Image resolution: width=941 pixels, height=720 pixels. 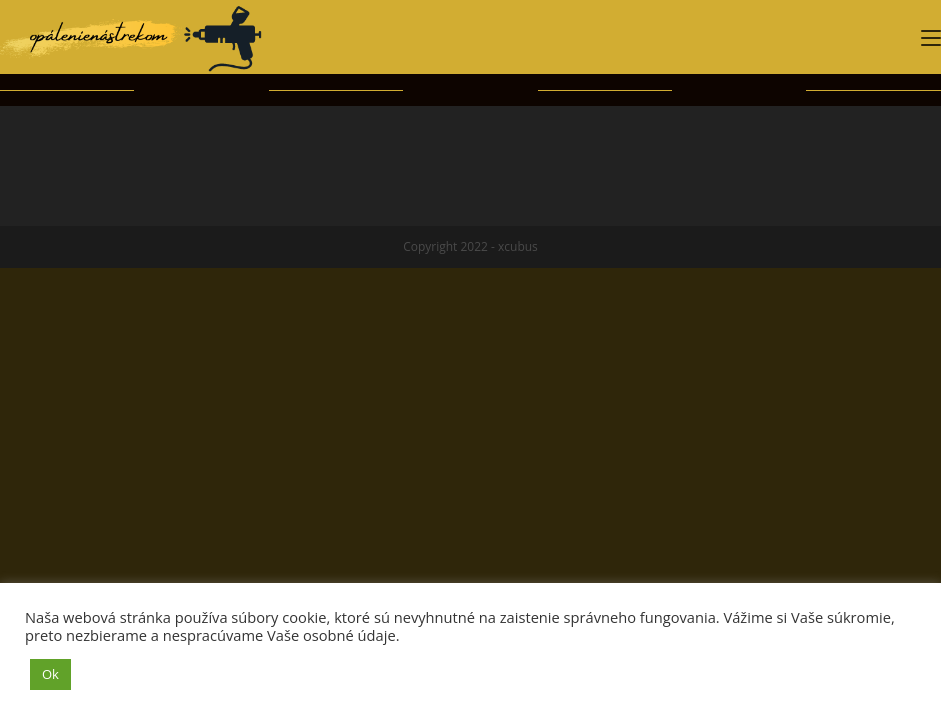 I want to click on [Mobile Menu], so click(x=931, y=37).